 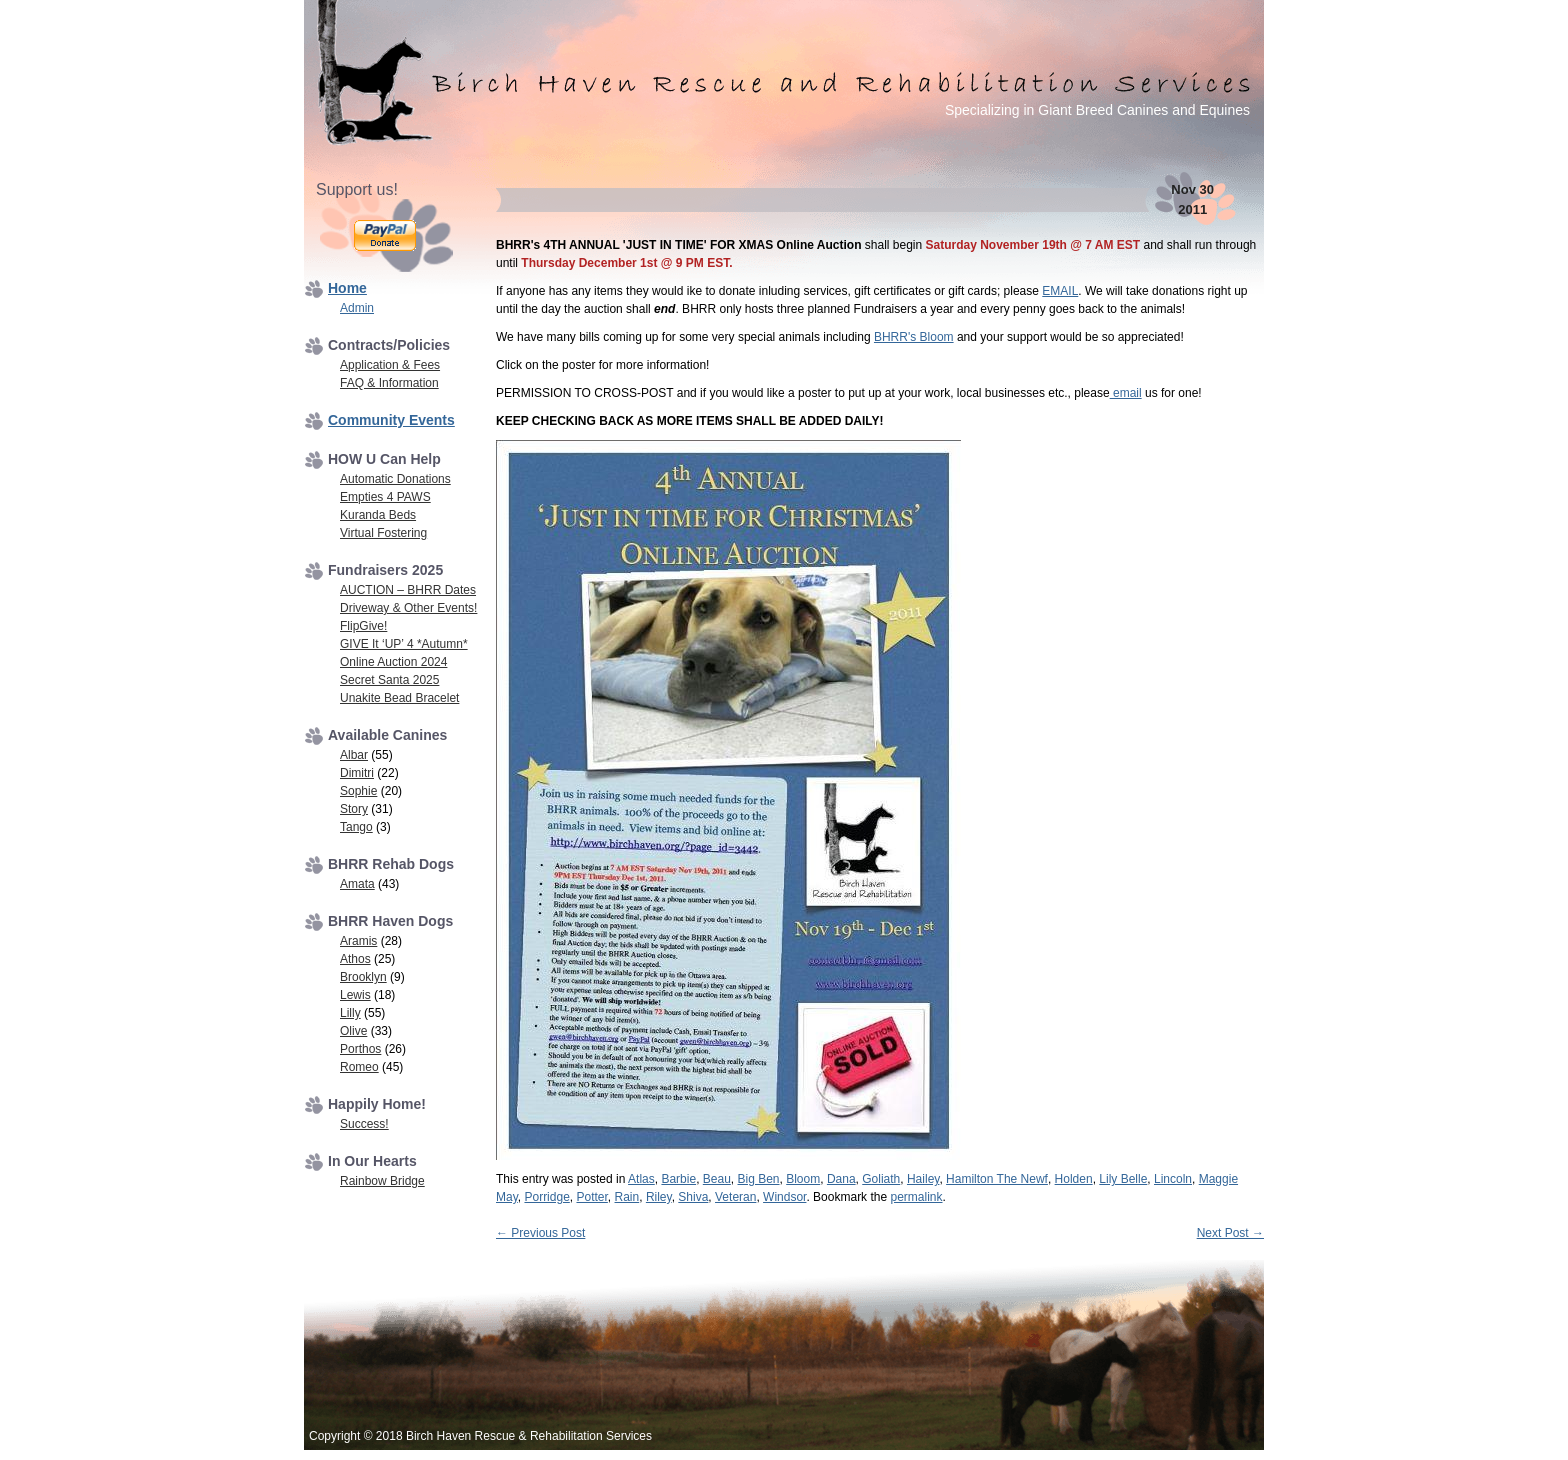 What do you see at coordinates (357, 884) in the screenshot?
I see `Amata` at bounding box center [357, 884].